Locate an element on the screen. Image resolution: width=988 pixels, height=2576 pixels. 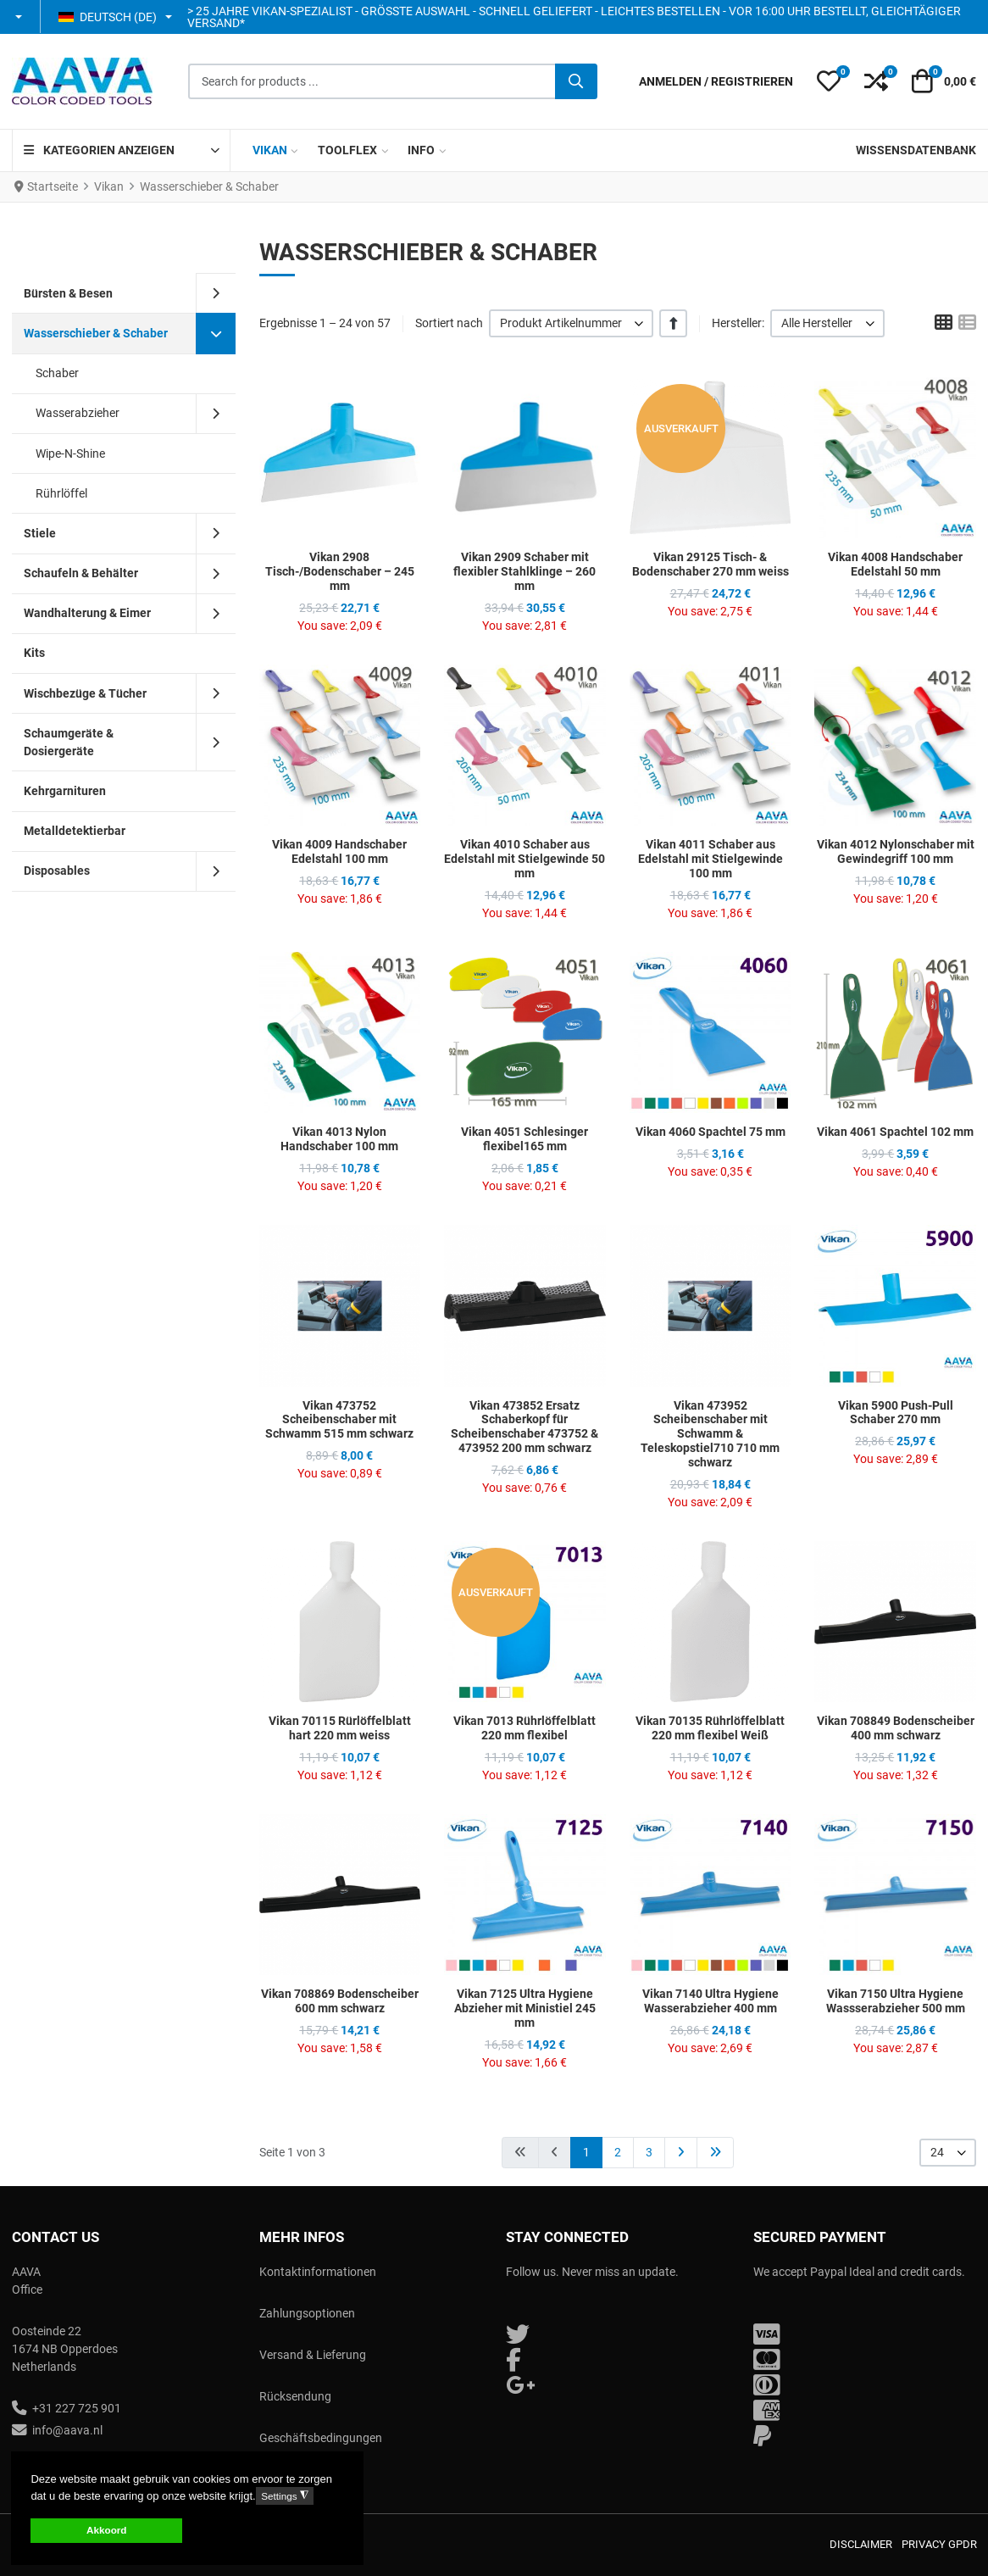
Vikan 70115 Rürlöffelblatt hart 220 mm weiss is located at coordinates (340, 1728).